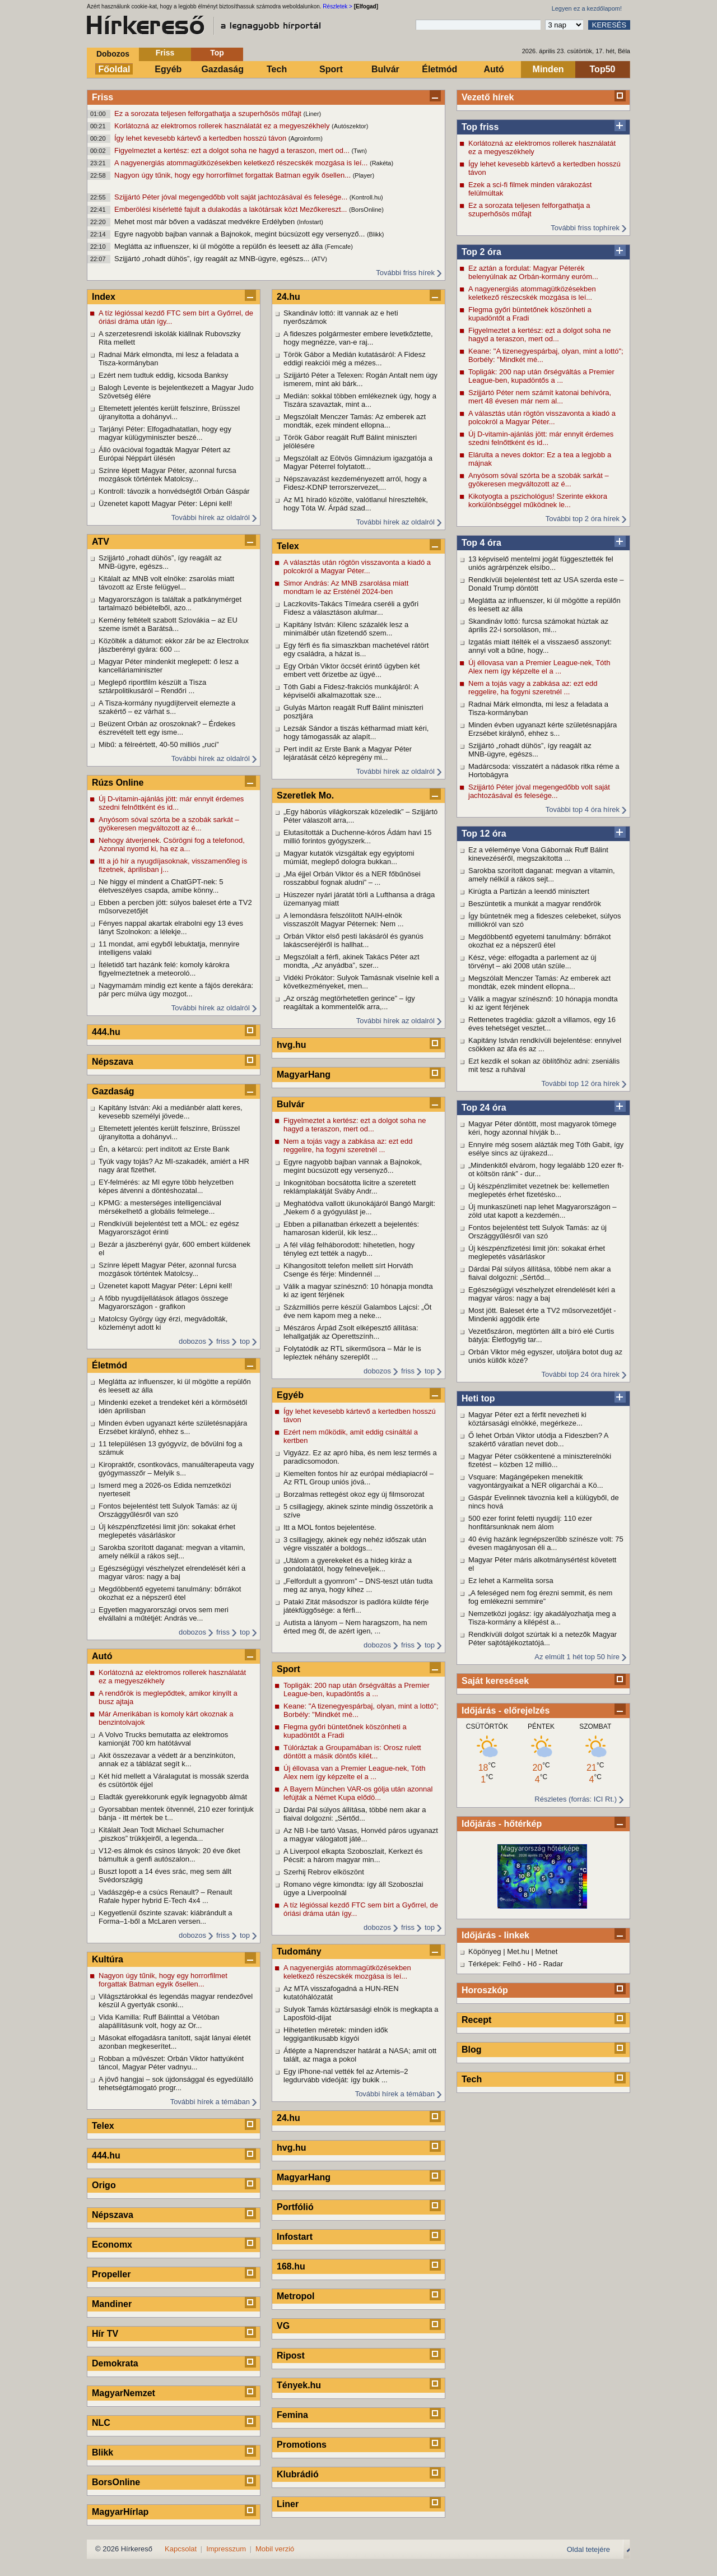  What do you see at coordinates (494, 1964) in the screenshot?
I see `Térképek: Felhő` at bounding box center [494, 1964].